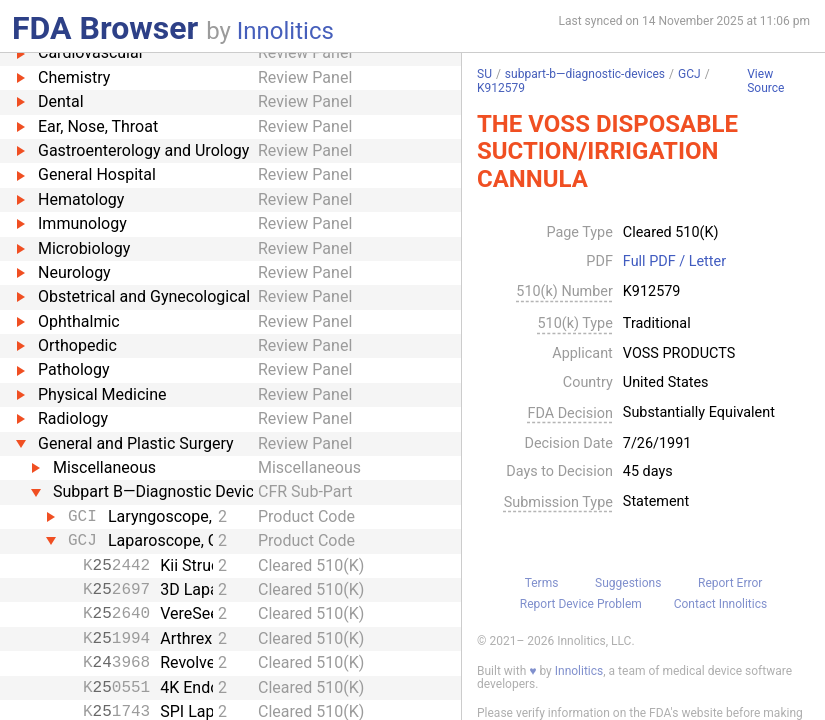 This screenshot has height=720, width=825. I want to click on Contact Innolitics, so click(720, 604).